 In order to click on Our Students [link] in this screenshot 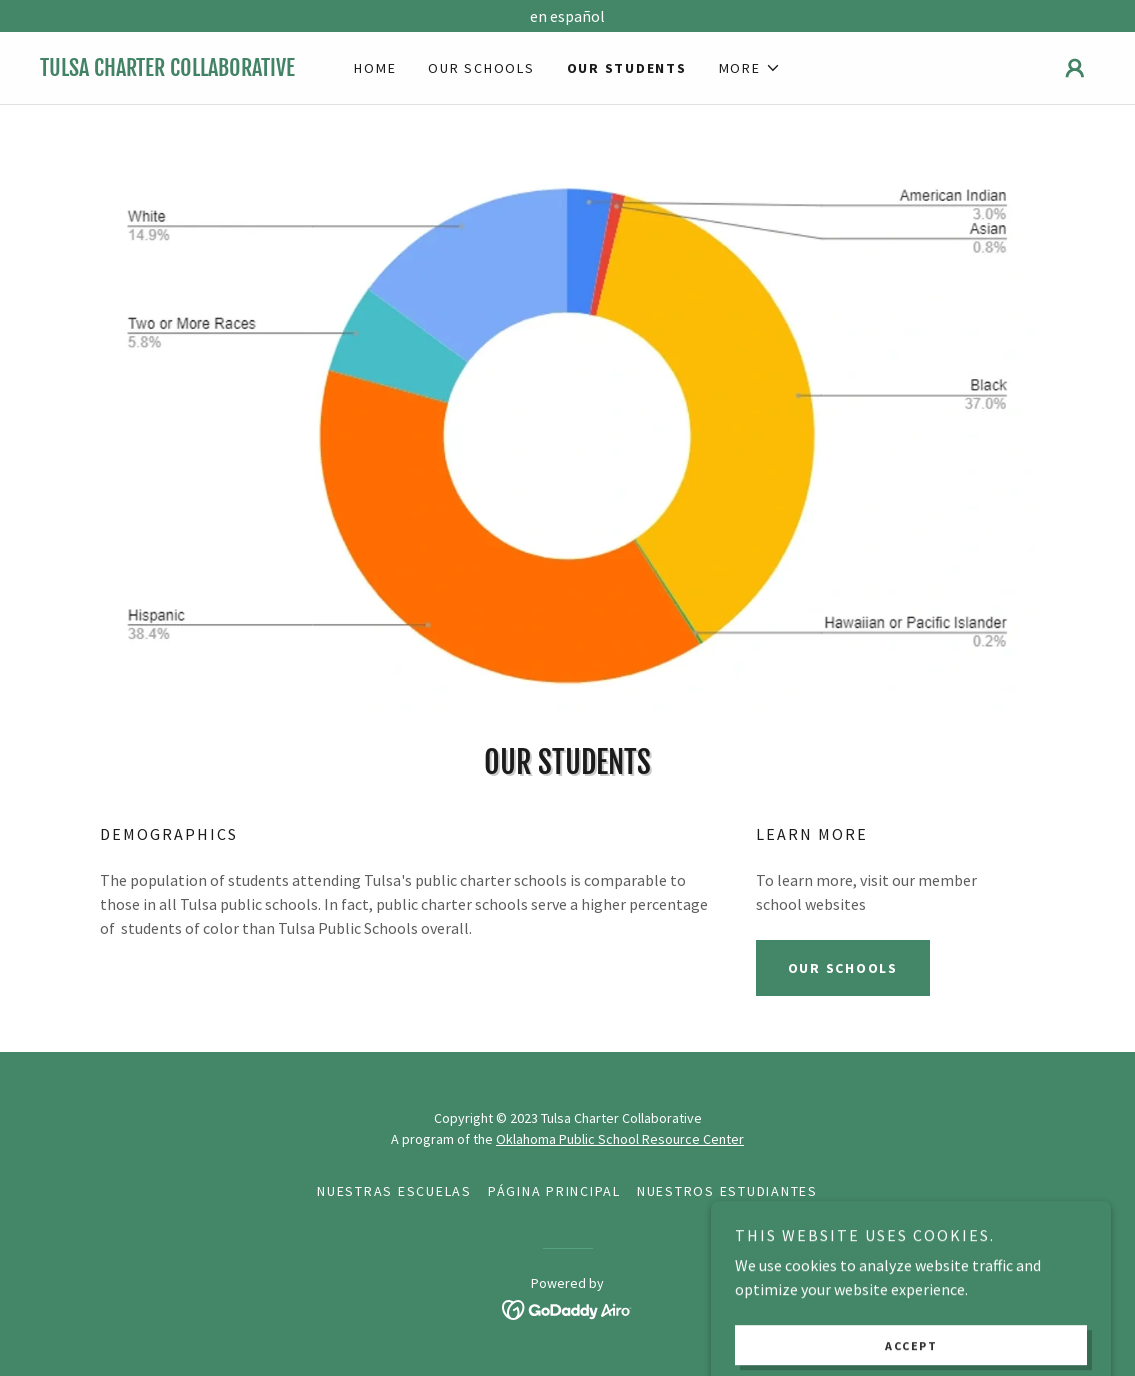, I will do `click(627, 68)`.